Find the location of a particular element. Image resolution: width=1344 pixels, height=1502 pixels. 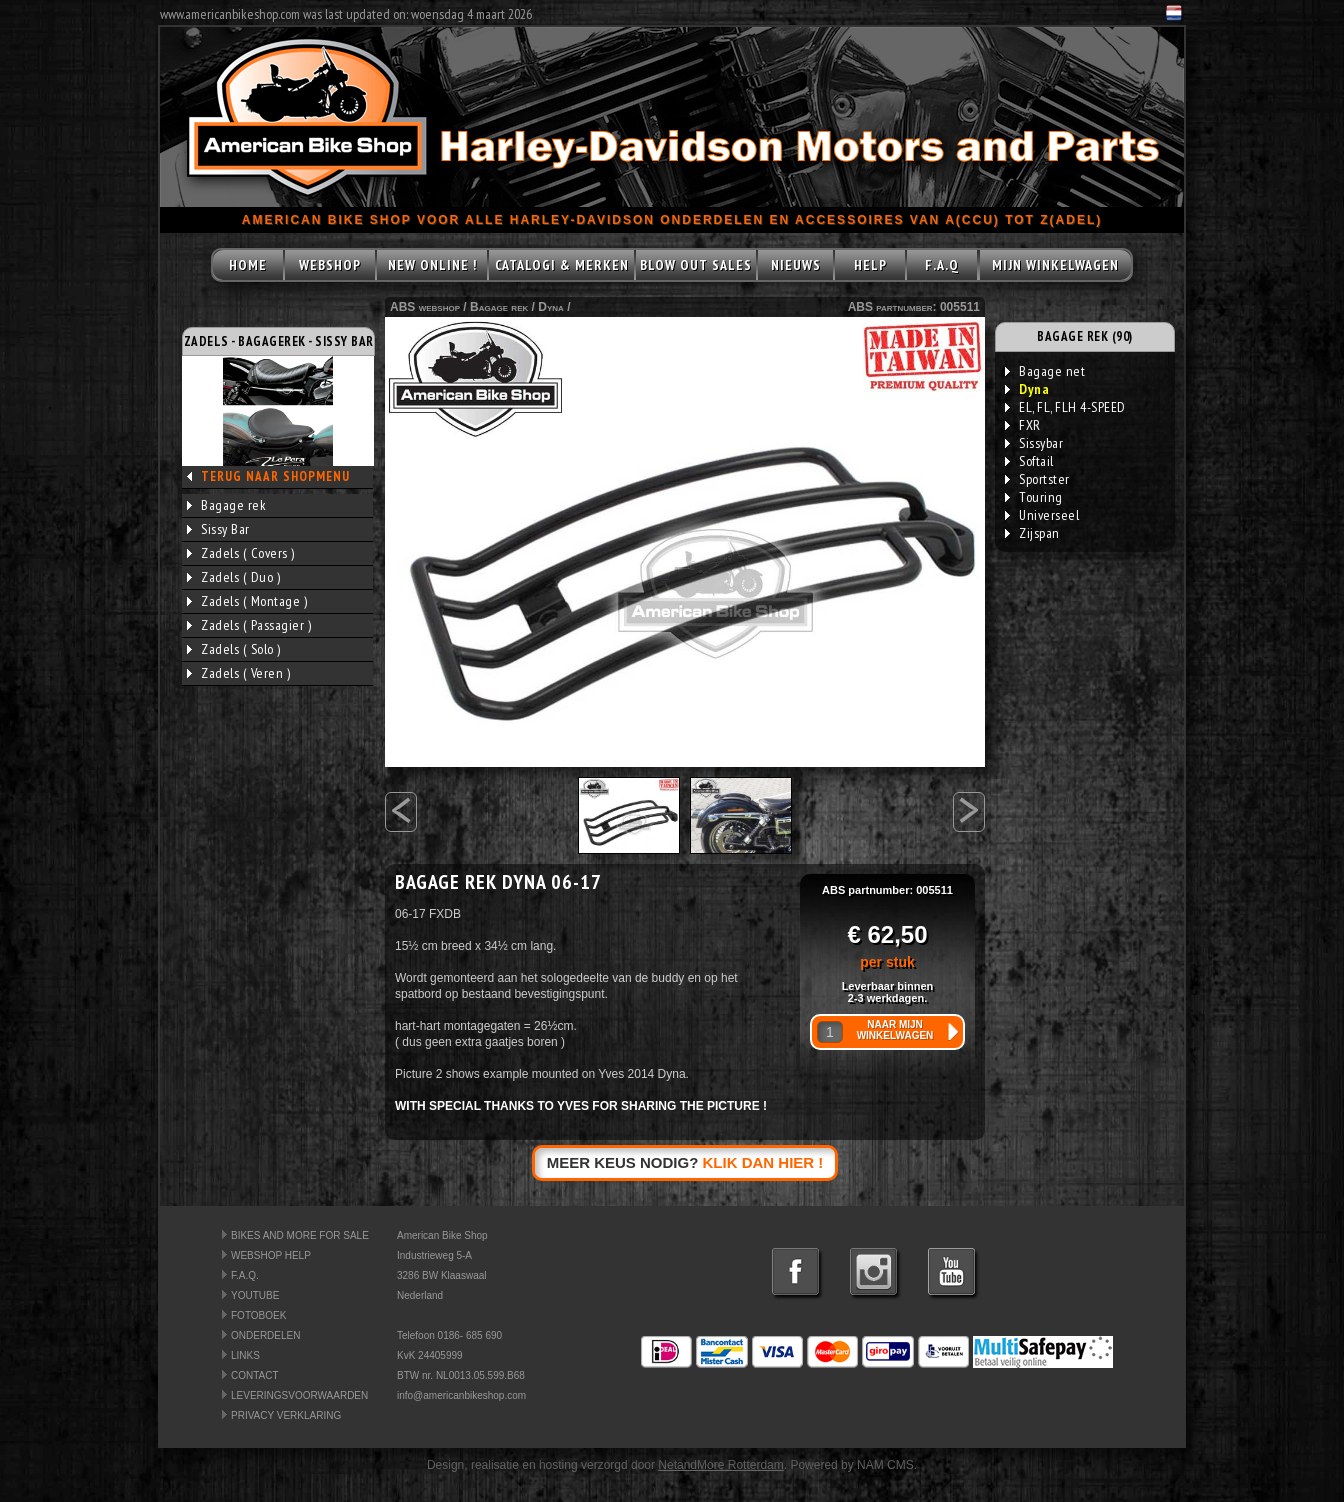

Zijspan is located at coordinates (1032, 533).